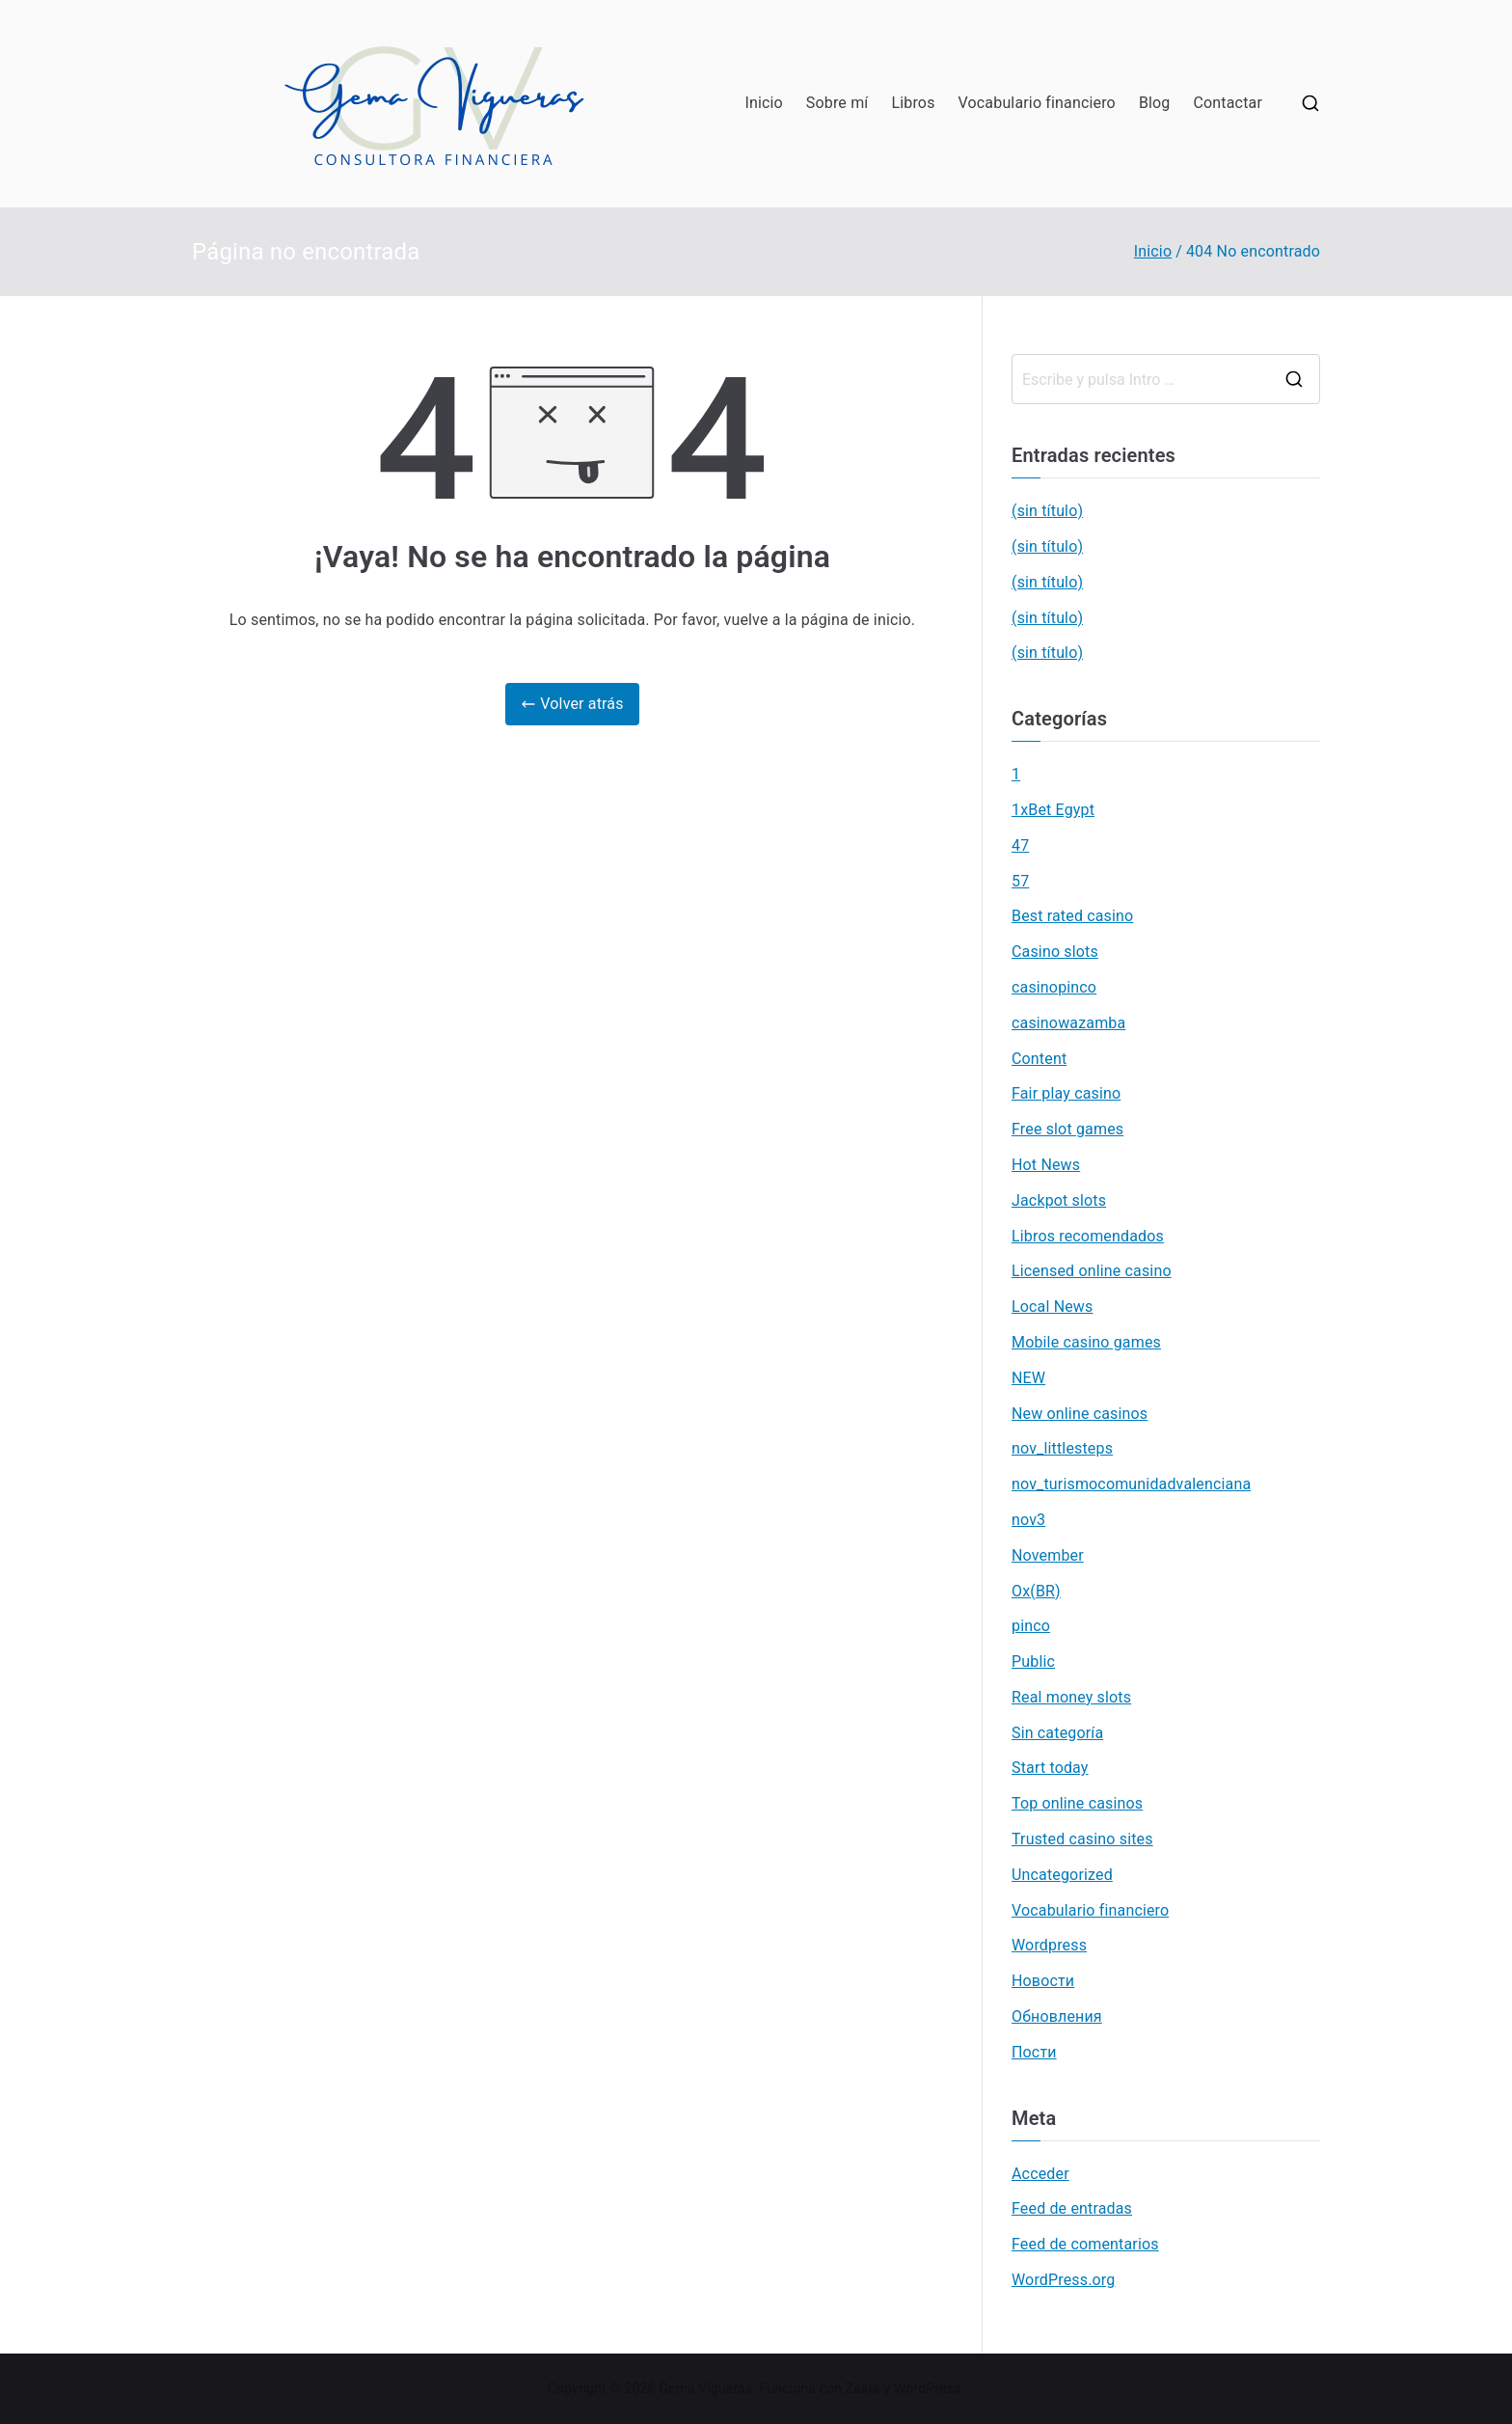  I want to click on casinopinco, so click(1054, 987).